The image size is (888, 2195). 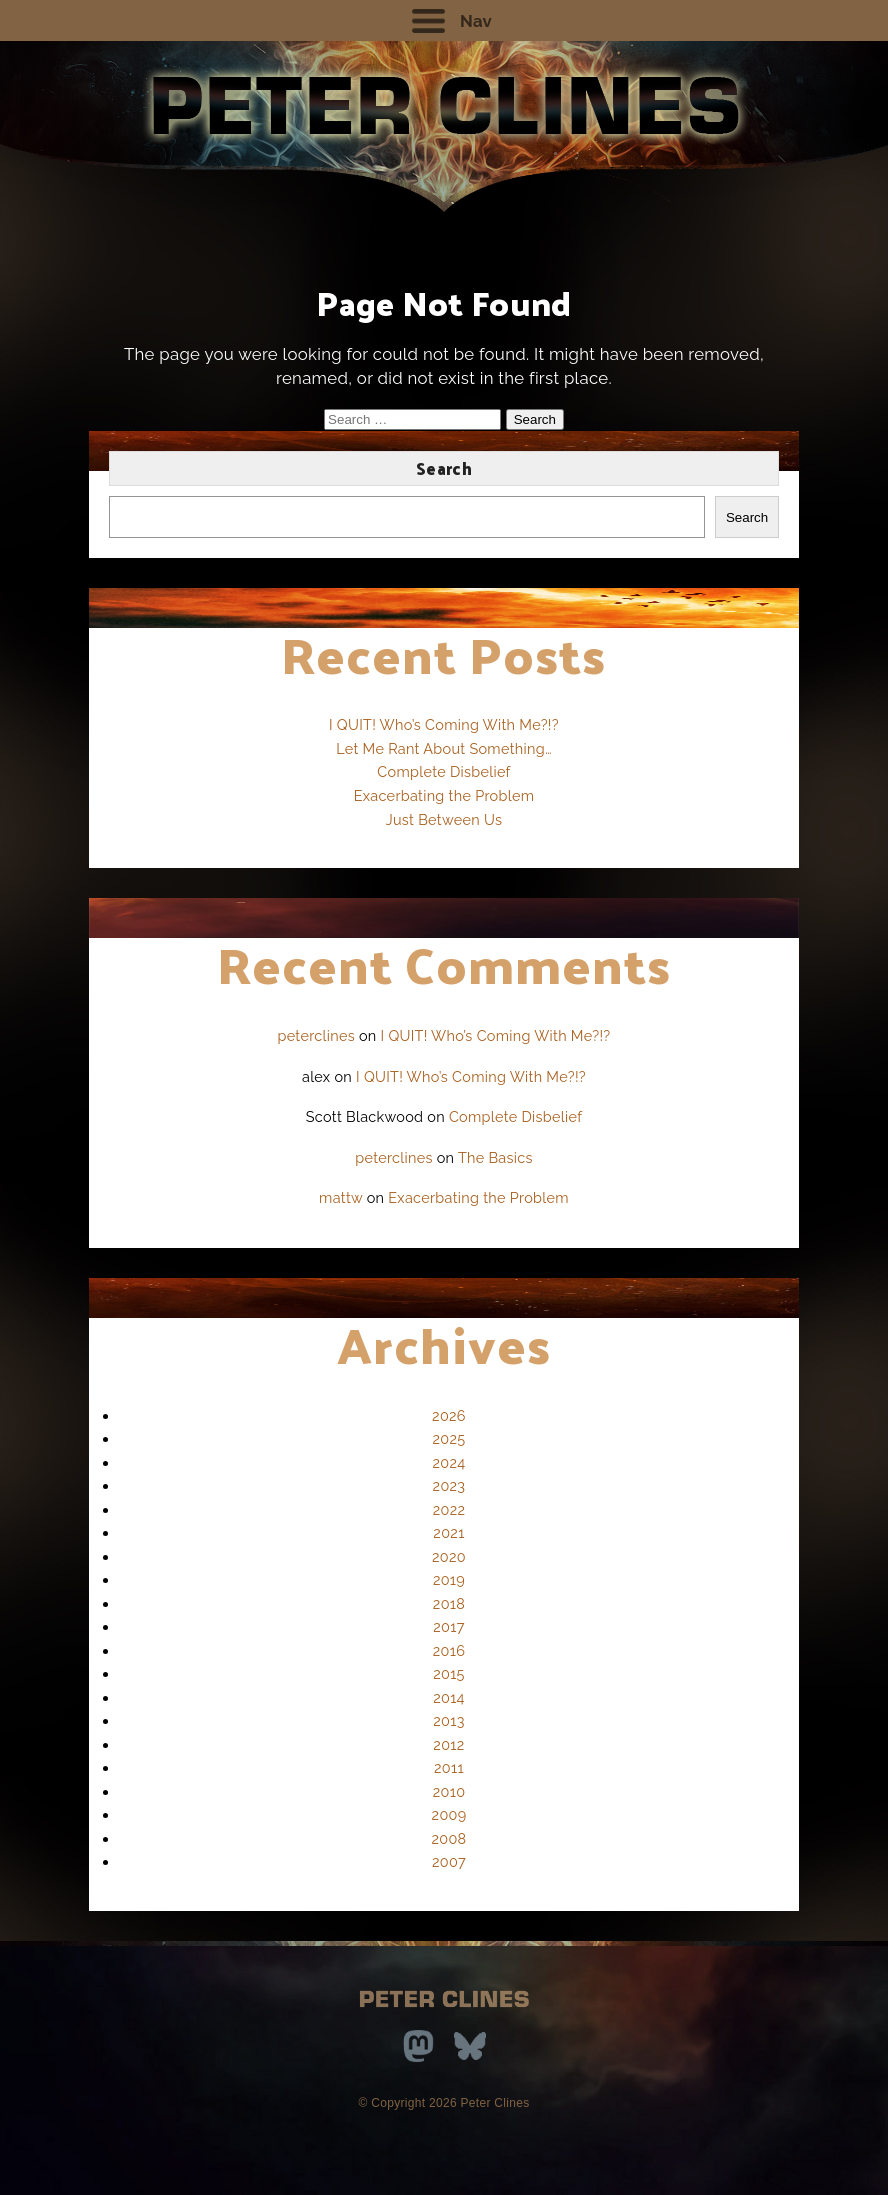 What do you see at coordinates (316, 1035) in the screenshot?
I see `peterclines` at bounding box center [316, 1035].